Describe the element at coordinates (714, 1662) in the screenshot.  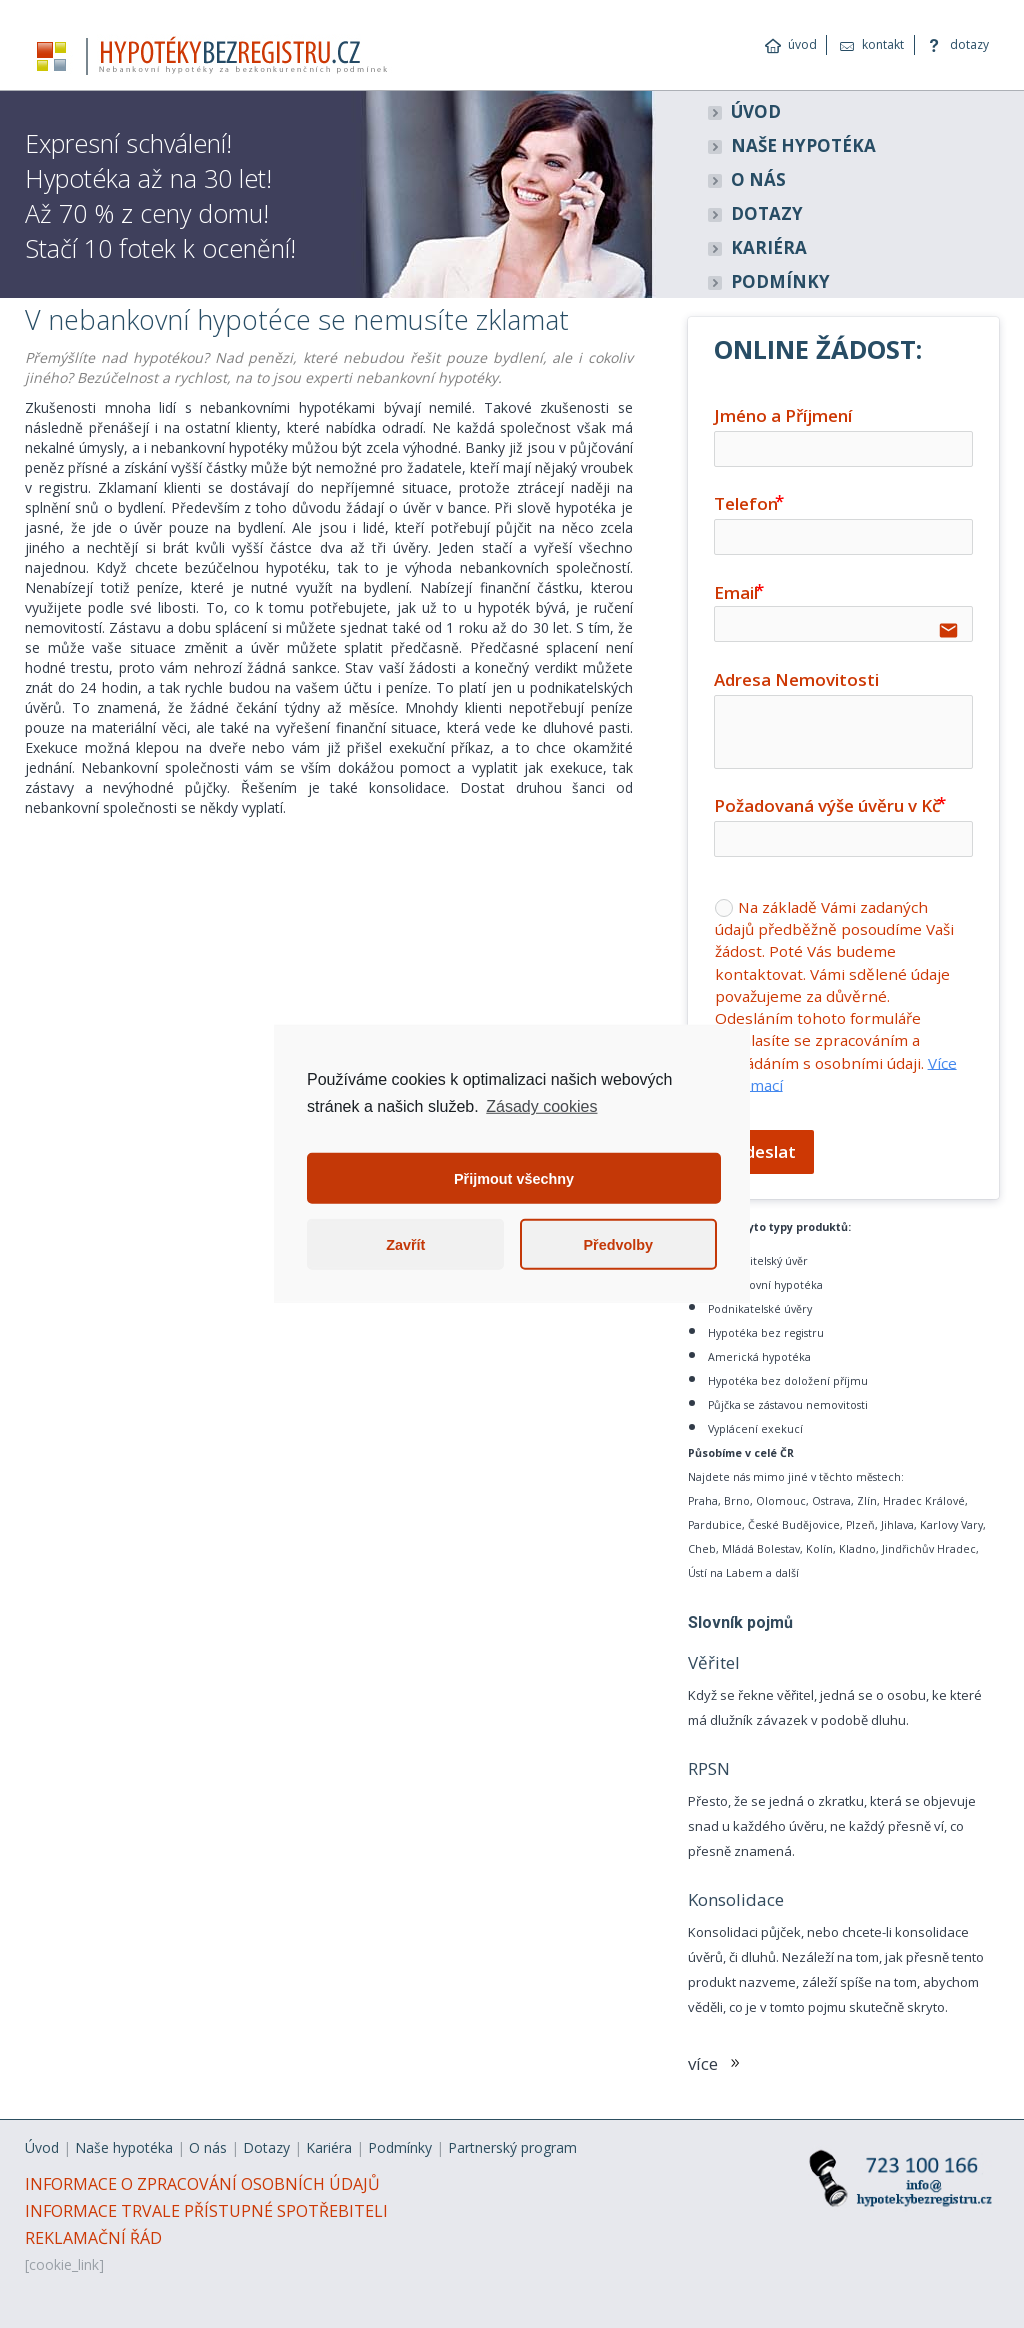
I see `Věřitel` at that location.